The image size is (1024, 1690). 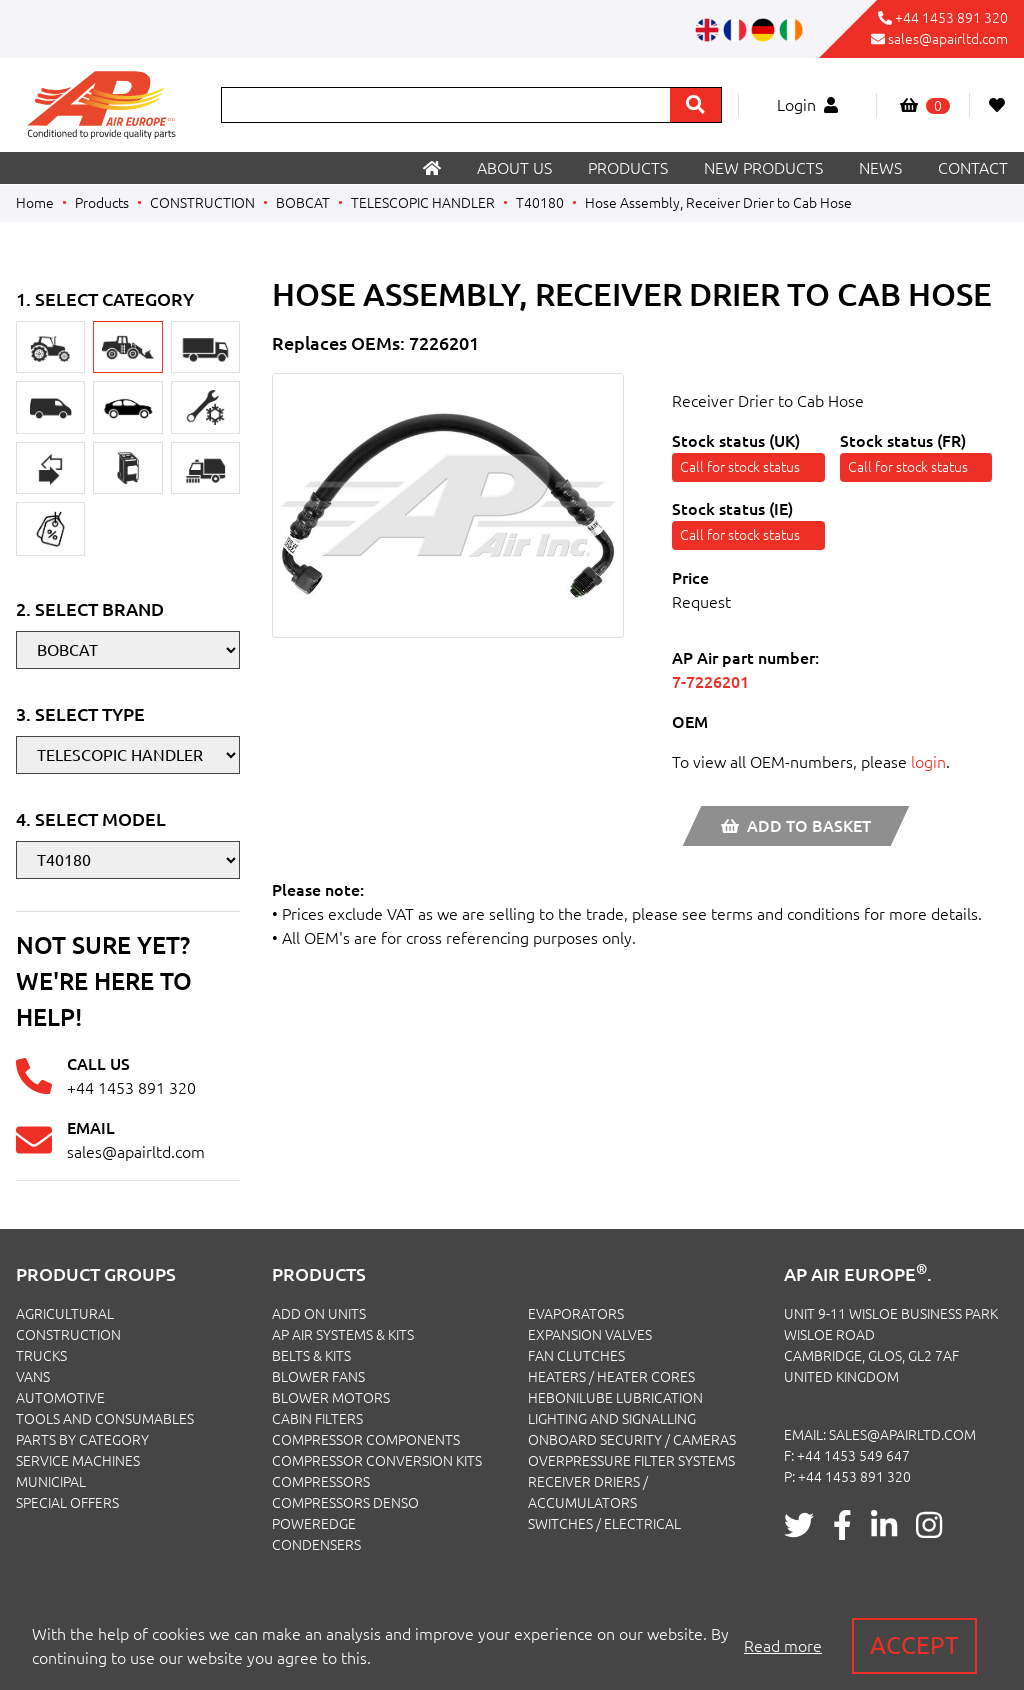 What do you see at coordinates (880, 168) in the screenshot?
I see `News` at bounding box center [880, 168].